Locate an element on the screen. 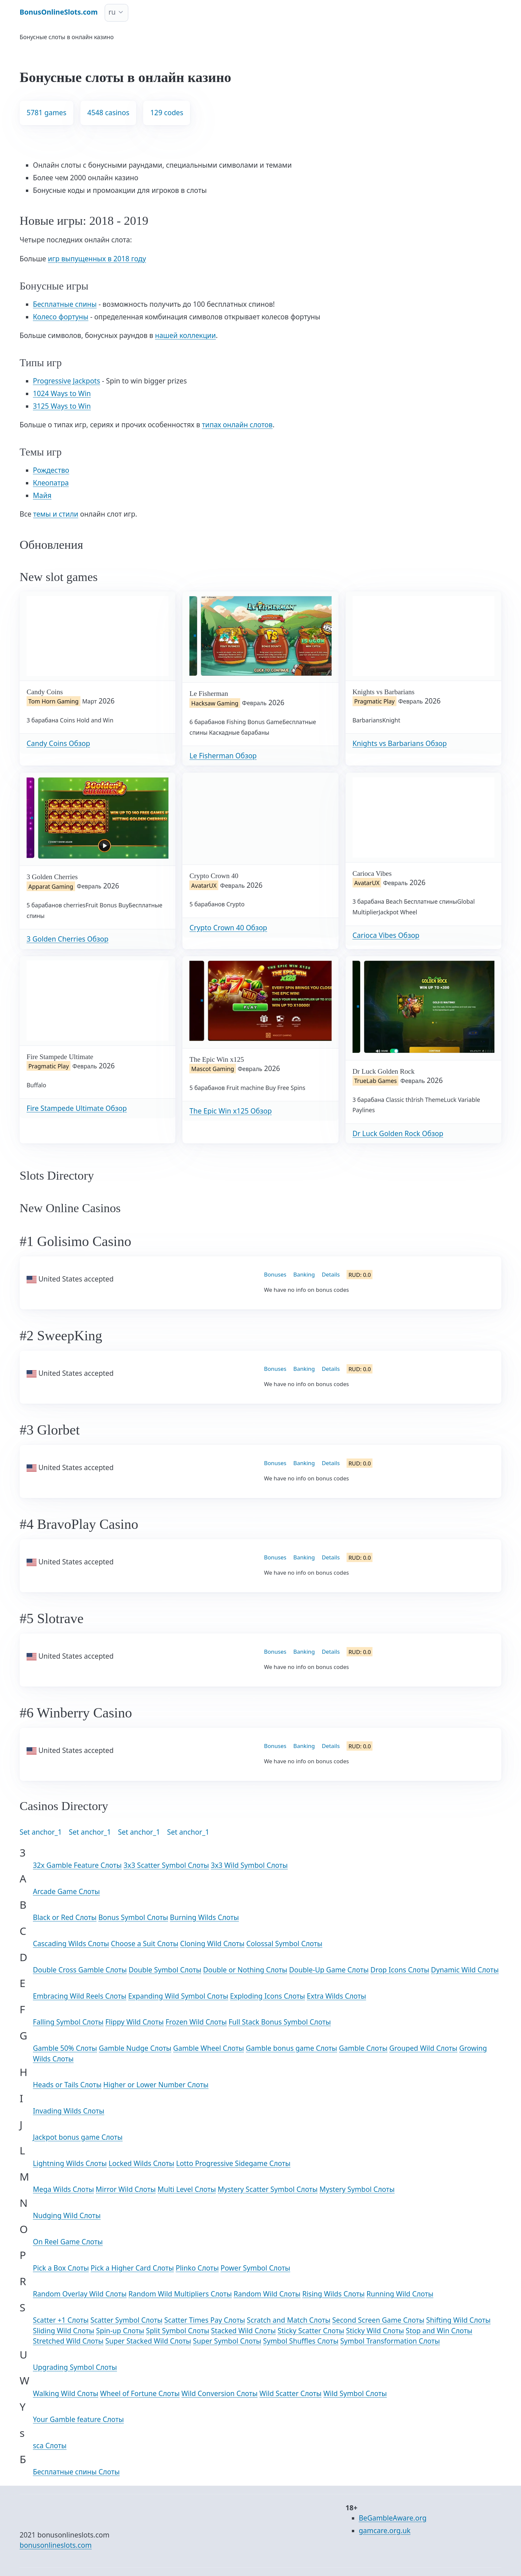  Pick a Higher Card Слоты is located at coordinates (132, 2268).